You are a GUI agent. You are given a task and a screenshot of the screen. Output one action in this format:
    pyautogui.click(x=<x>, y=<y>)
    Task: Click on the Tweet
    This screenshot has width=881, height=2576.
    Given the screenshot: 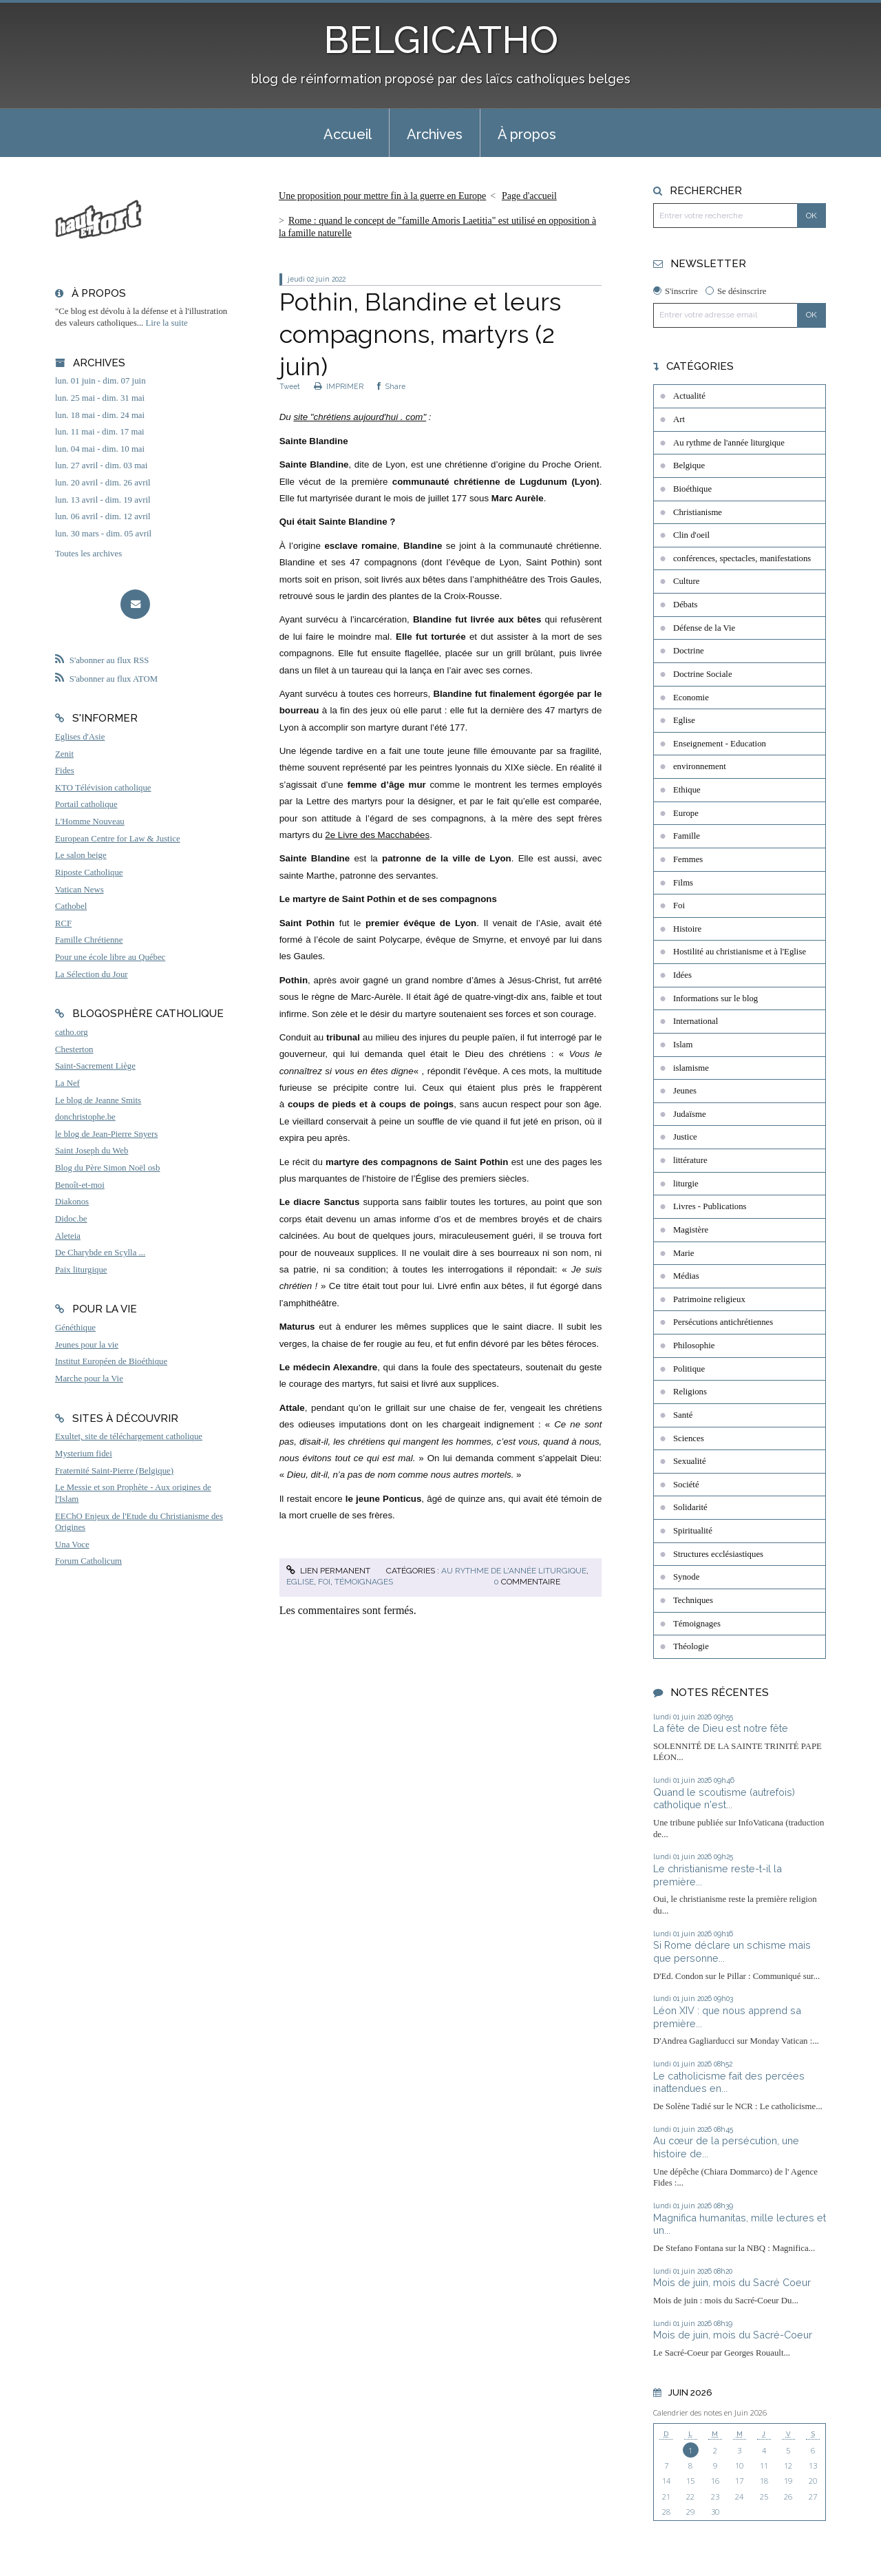 What is the action you would take?
    pyautogui.click(x=289, y=386)
    